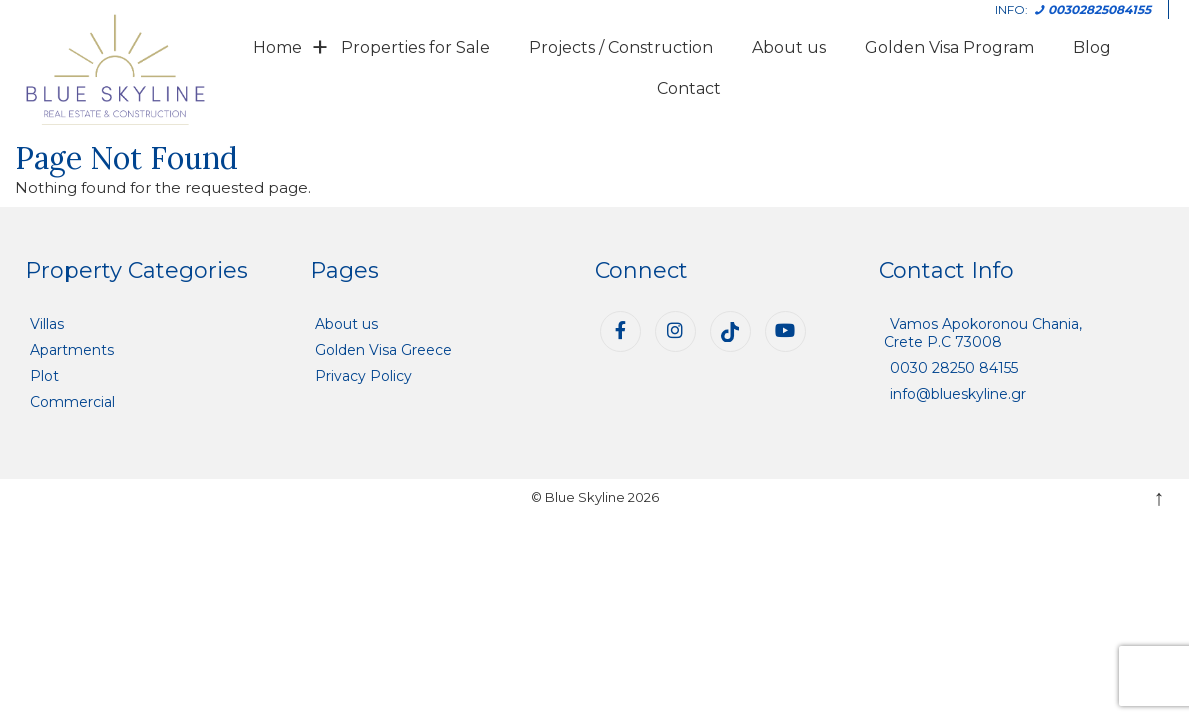 This screenshot has width=1189, height=720. Describe the element at coordinates (689, 88) in the screenshot. I see `Contact` at that location.